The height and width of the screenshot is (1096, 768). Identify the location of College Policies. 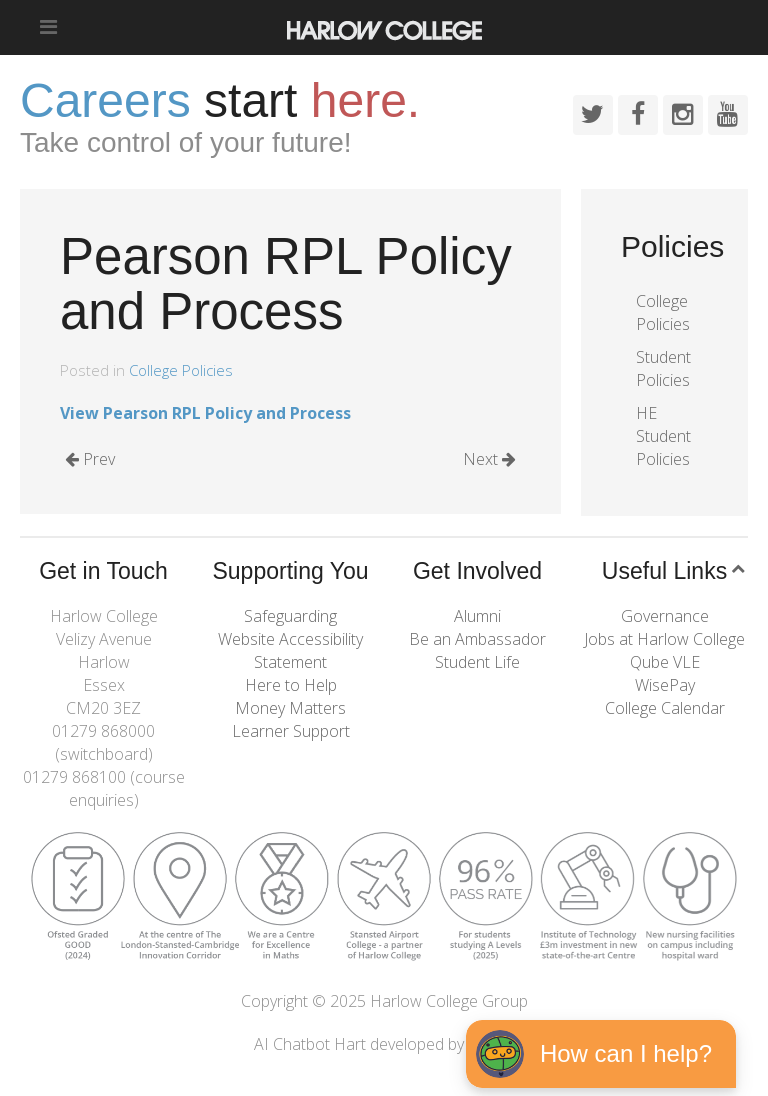
(181, 370).